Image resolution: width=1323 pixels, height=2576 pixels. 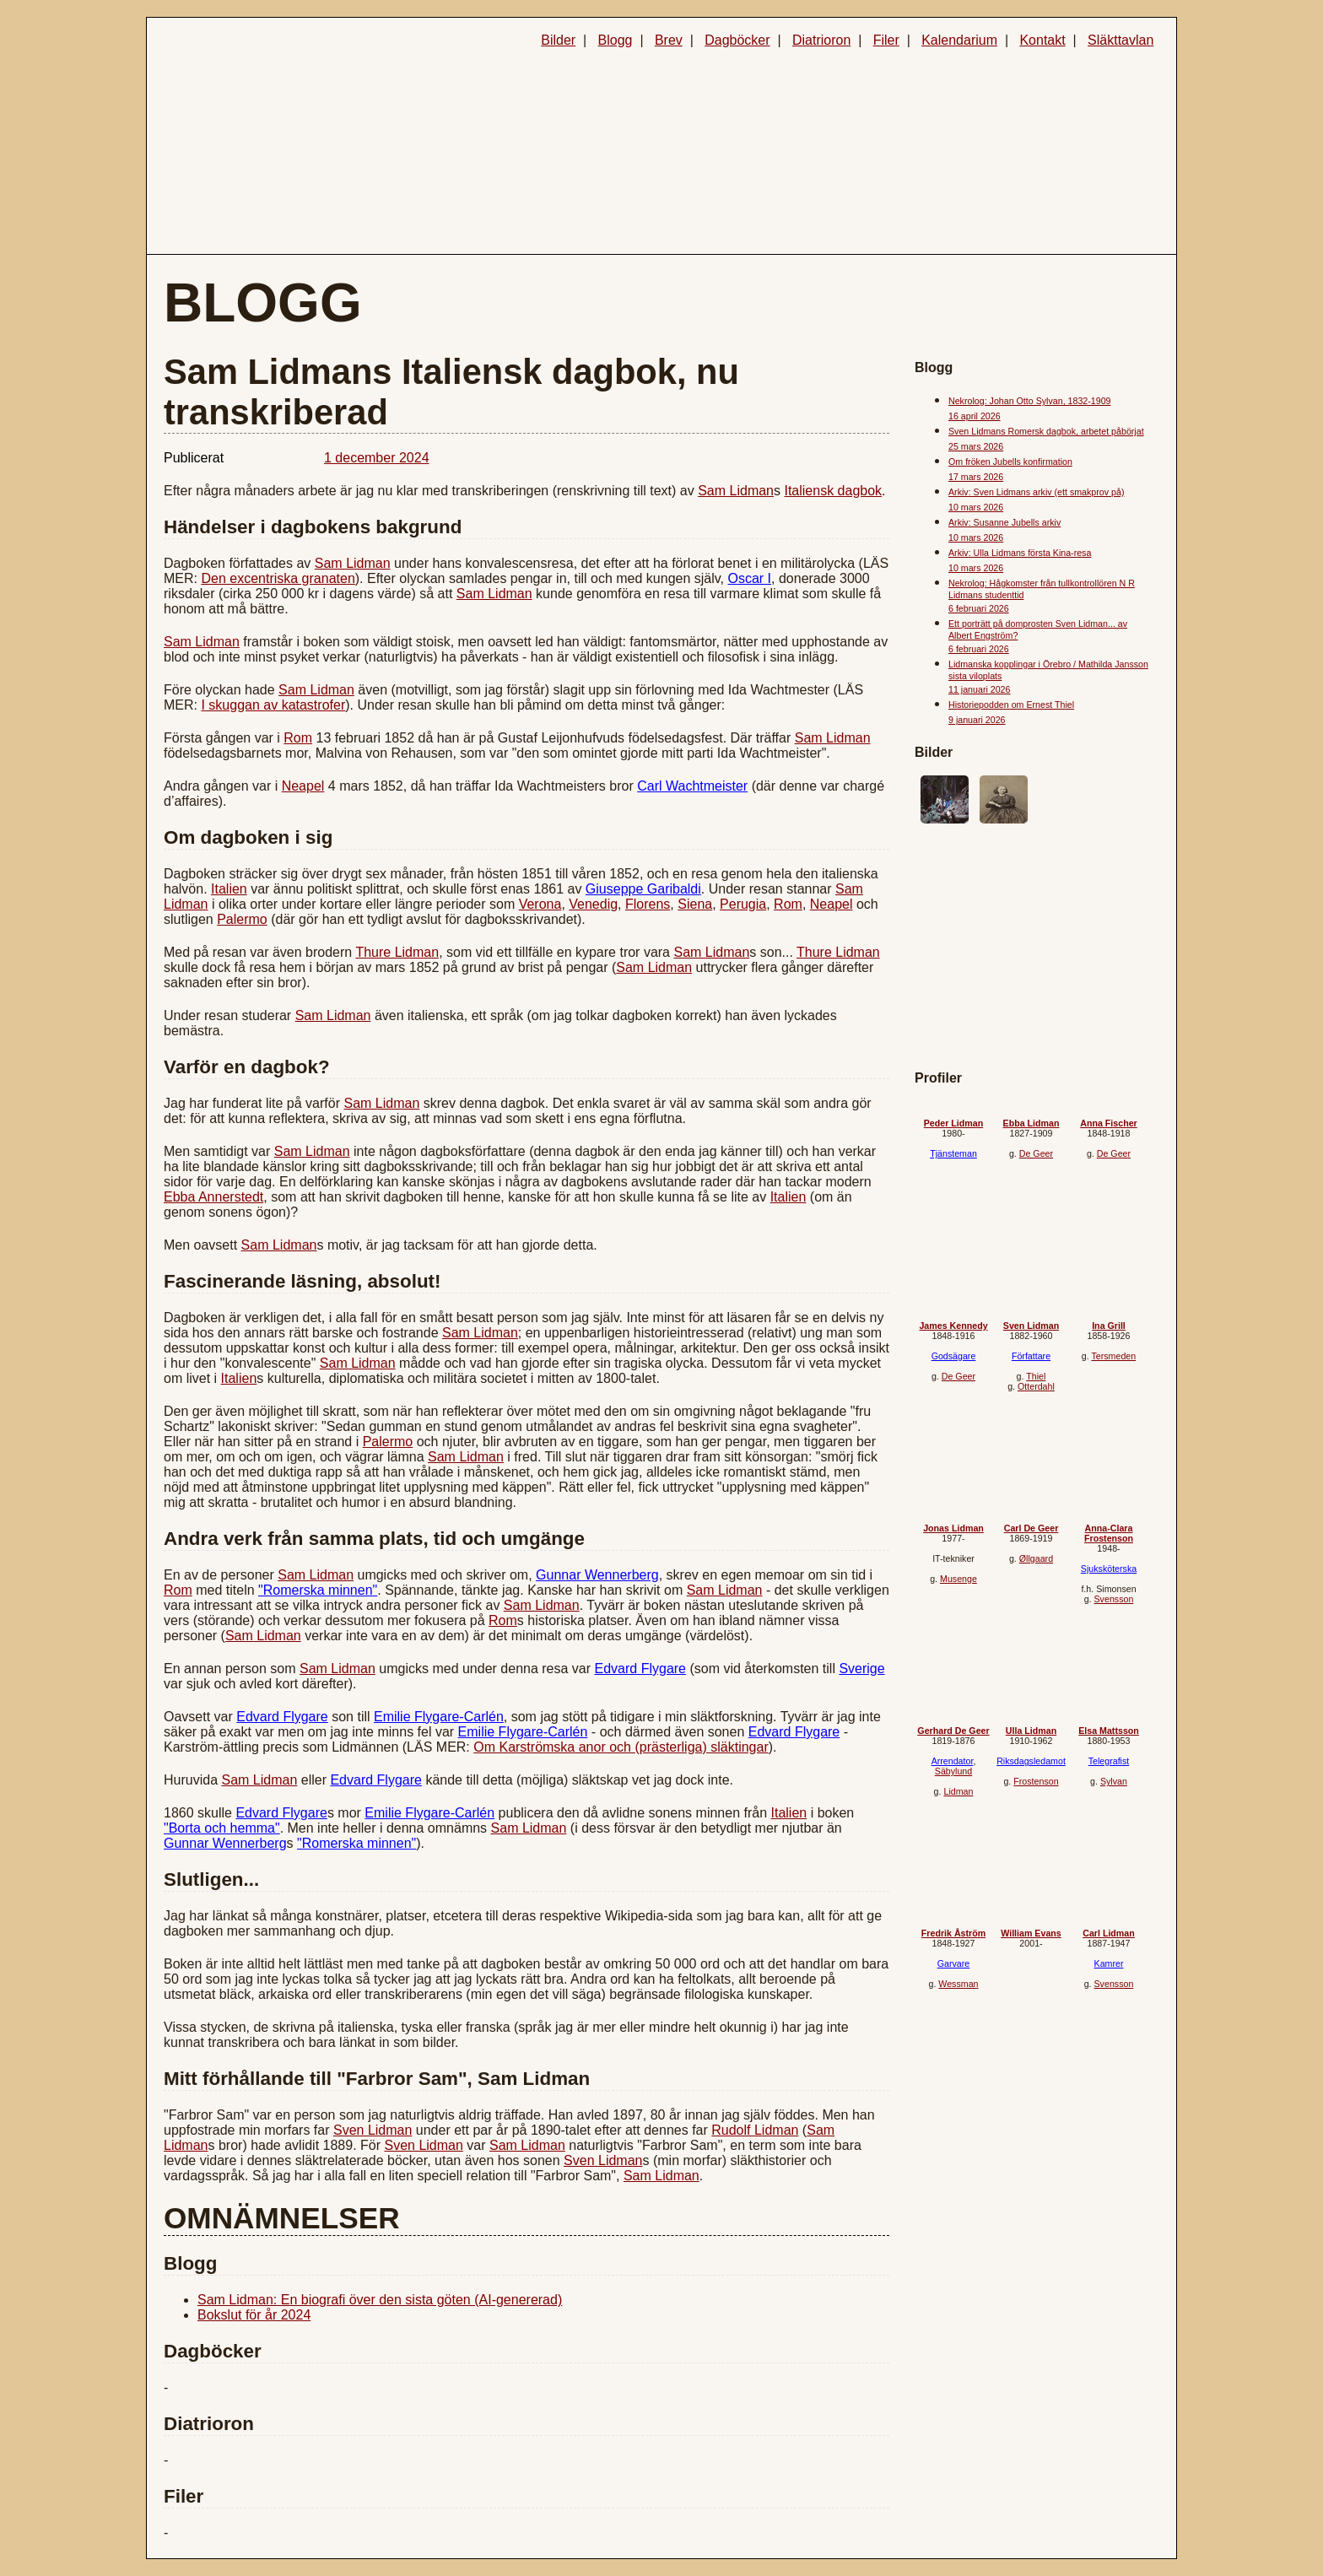 What do you see at coordinates (1031, 1761) in the screenshot?
I see `Riksdagsledamot` at bounding box center [1031, 1761].